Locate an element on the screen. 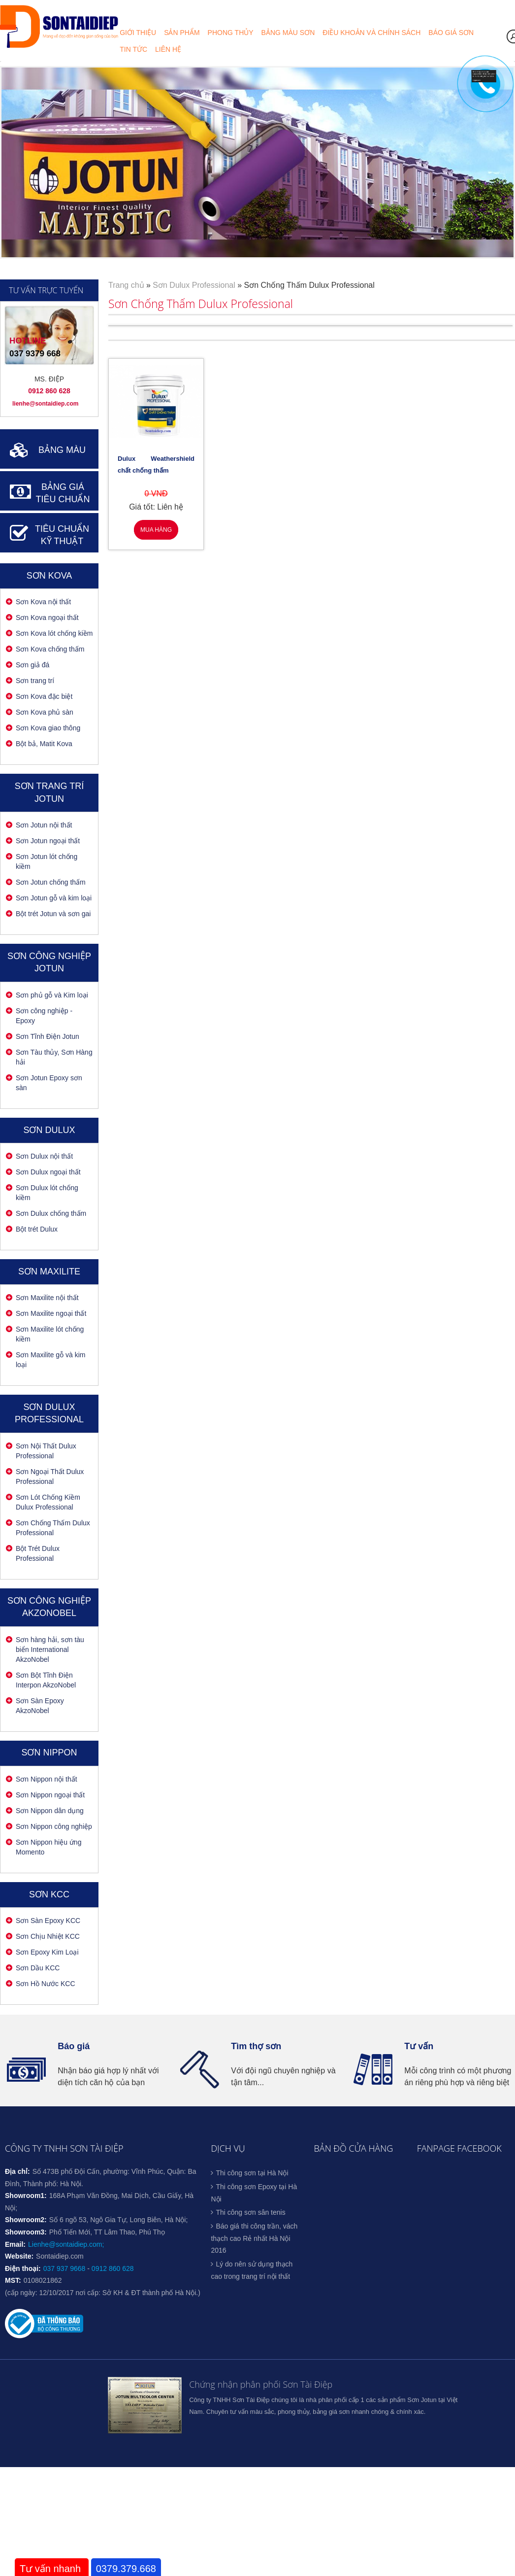 The image size is (515, 2576). Sơn công nghiệp - Epoxy is located at coordinates (44, 1016).